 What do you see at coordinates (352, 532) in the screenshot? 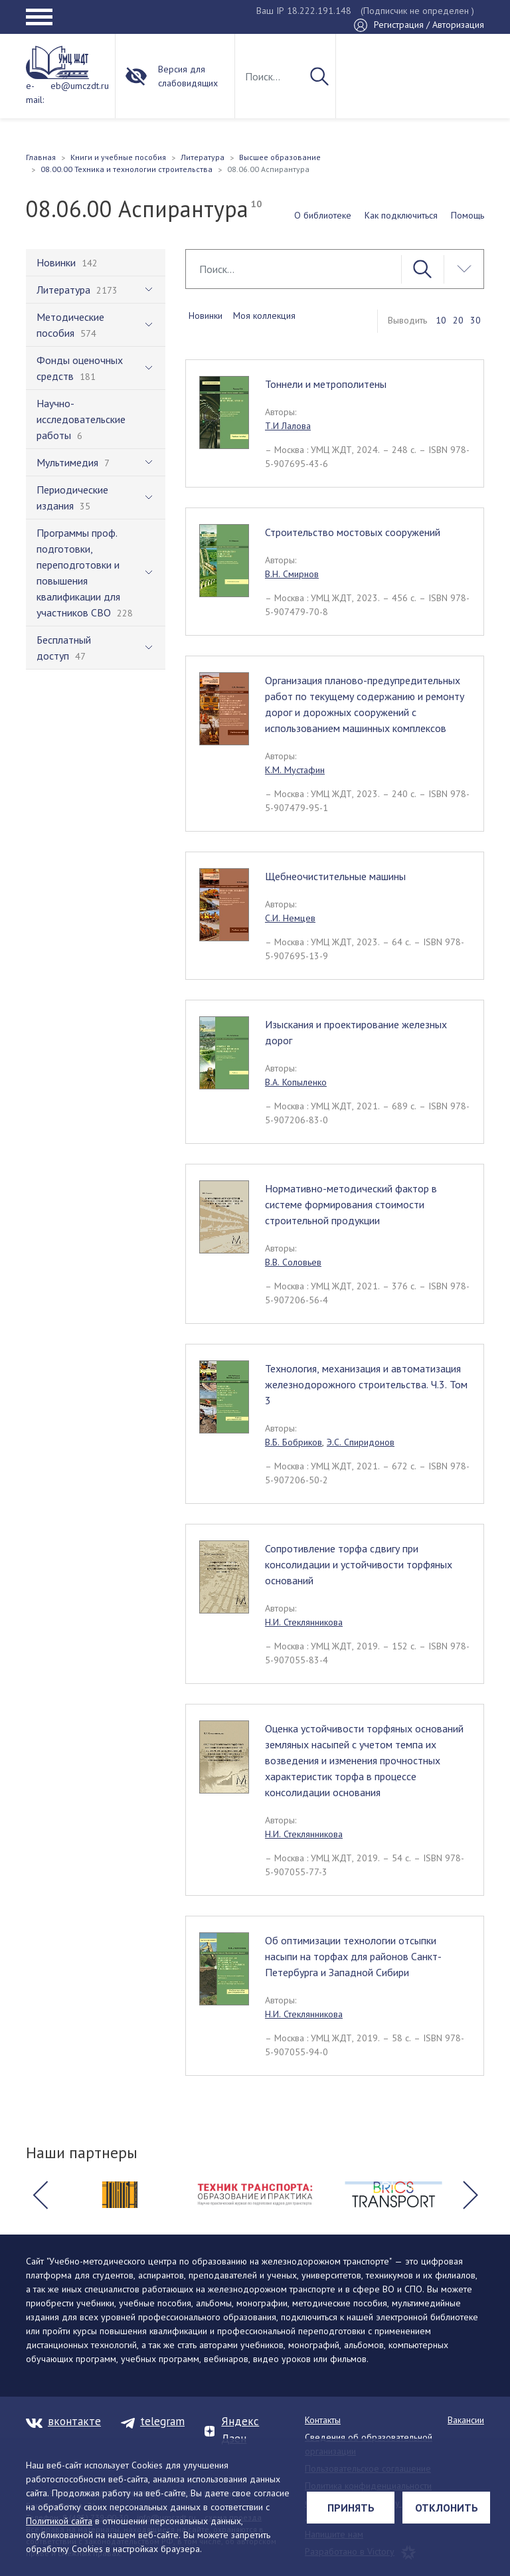
I see `Строительство мостовых сооружений` at bounding box center [352, 532].